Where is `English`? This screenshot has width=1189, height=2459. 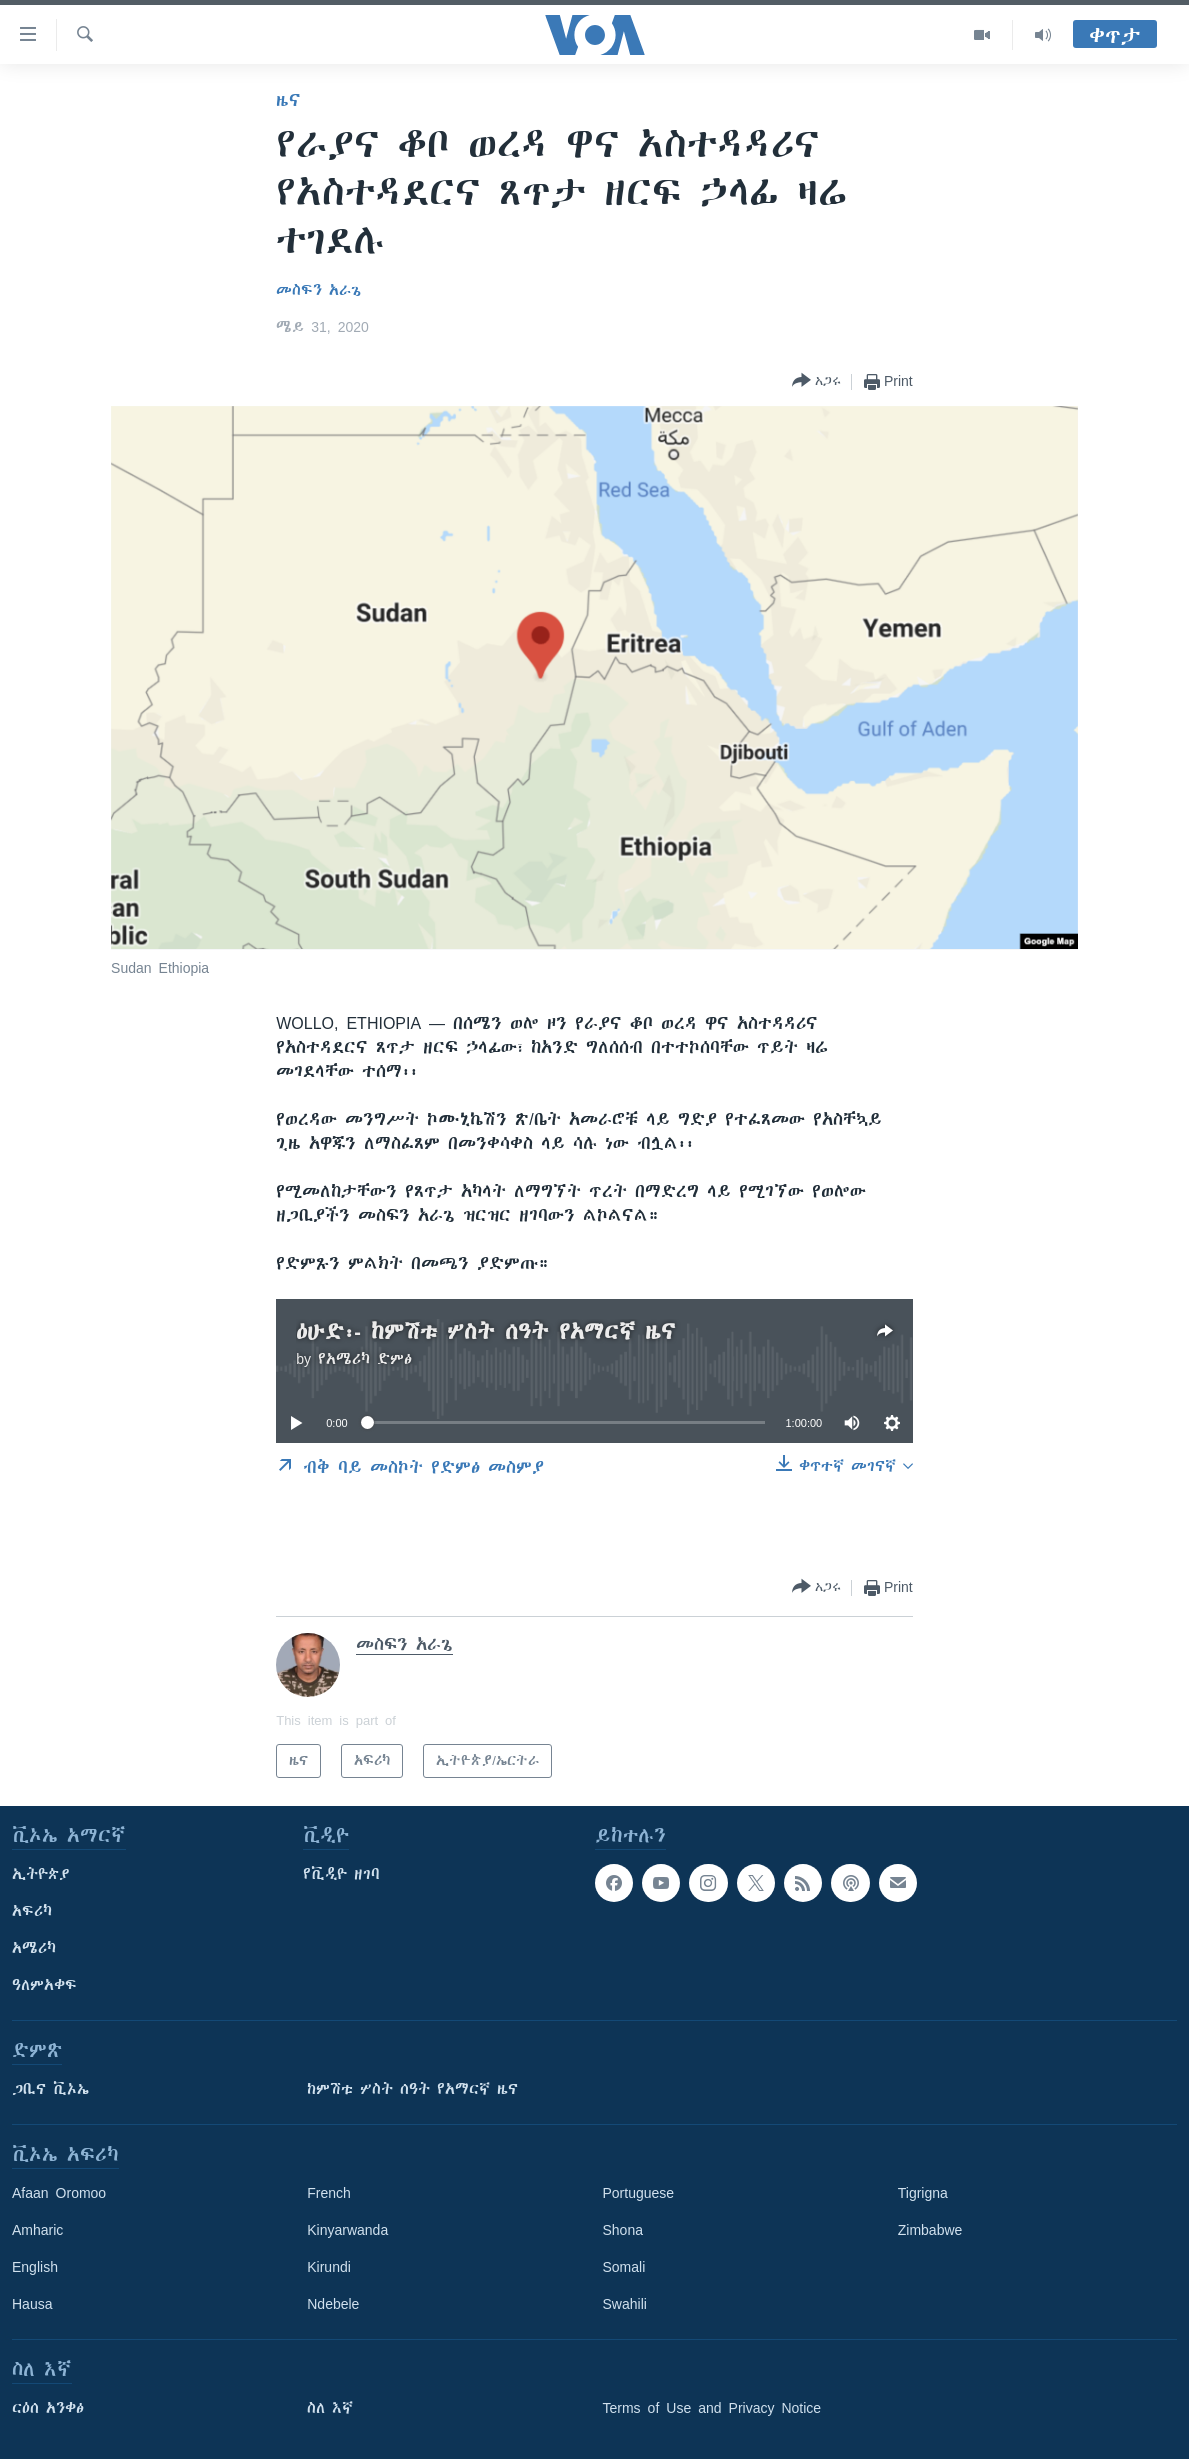 English is located at coordinates (35, 2267).